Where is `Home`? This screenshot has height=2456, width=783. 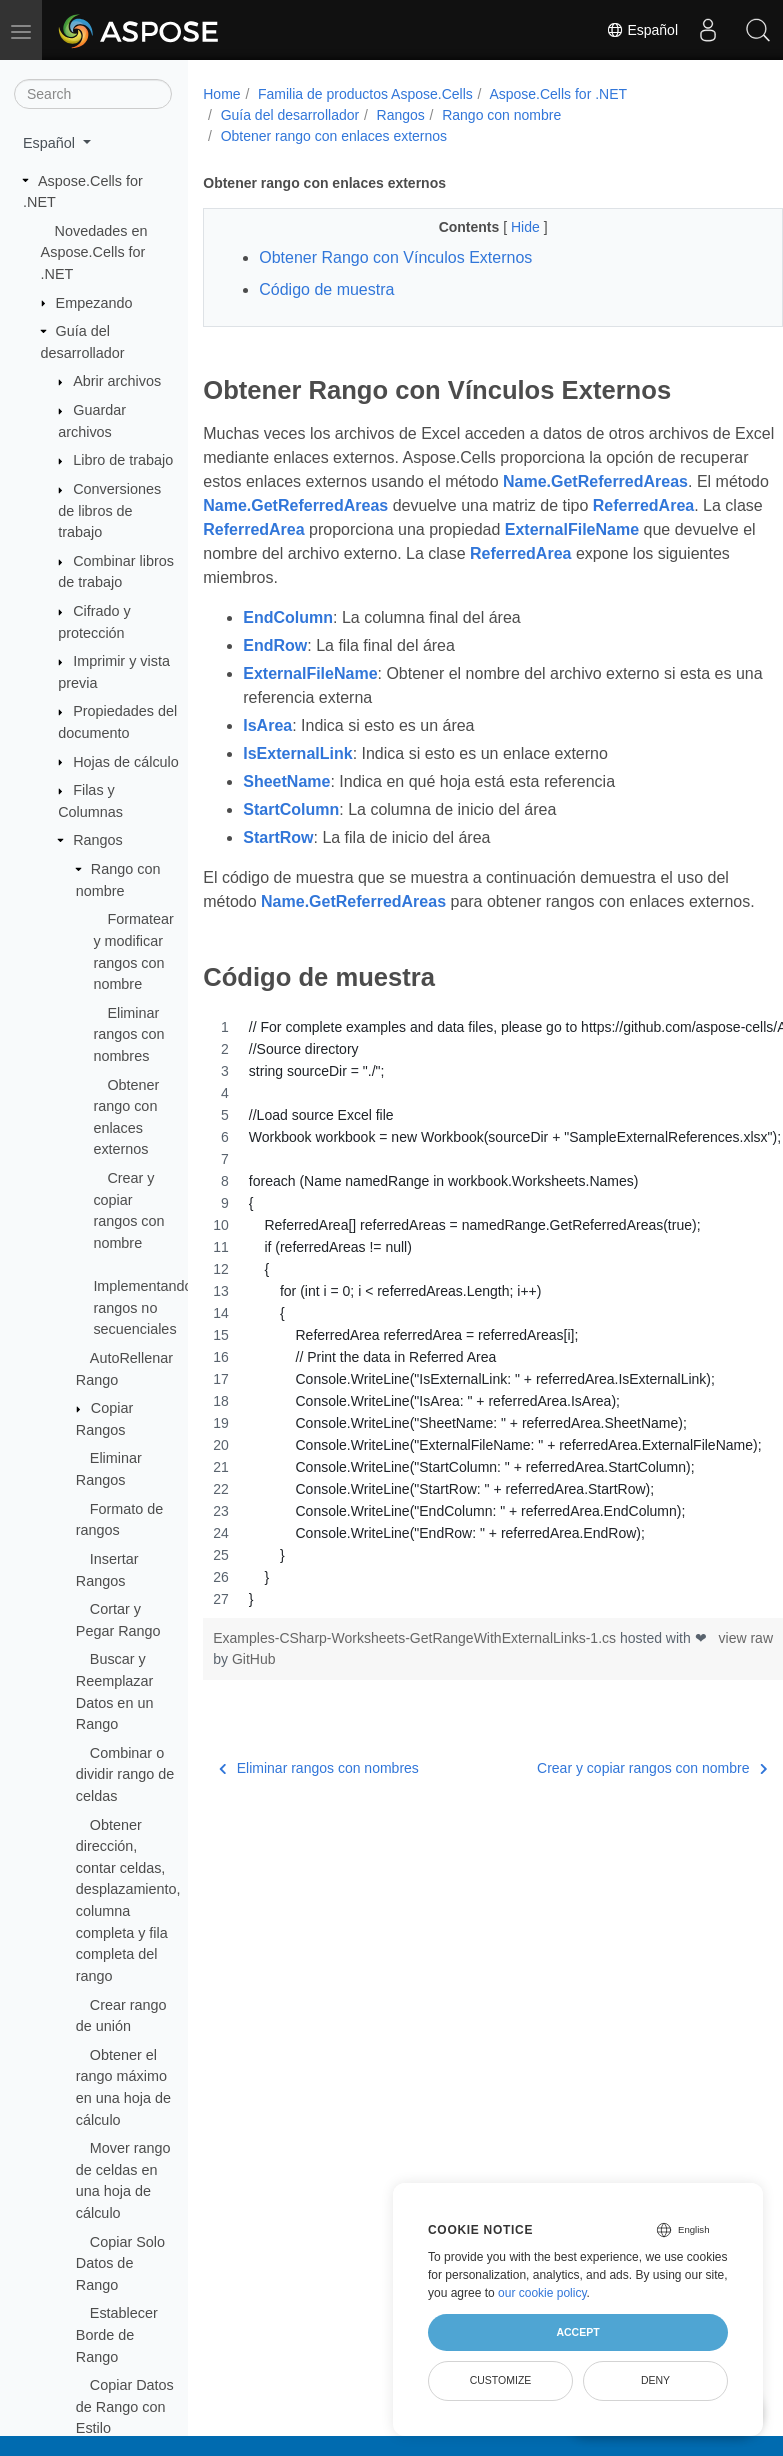 Home is located at coordinates (221, 94).